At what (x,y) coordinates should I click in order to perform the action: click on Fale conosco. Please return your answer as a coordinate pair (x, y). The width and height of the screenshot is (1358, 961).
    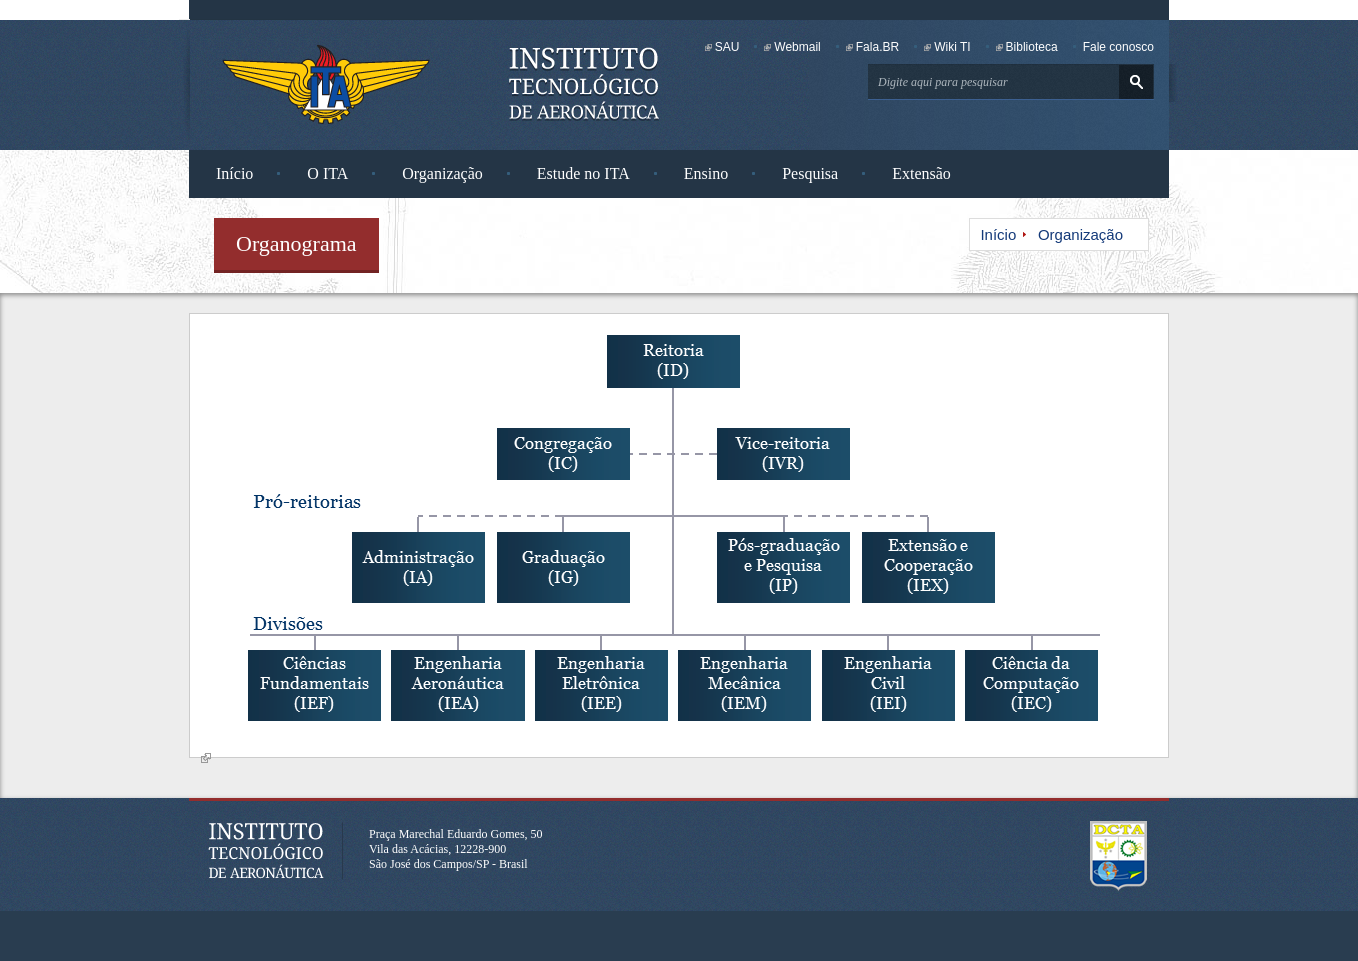
    Looking at the image, I should click on (1118, 47).